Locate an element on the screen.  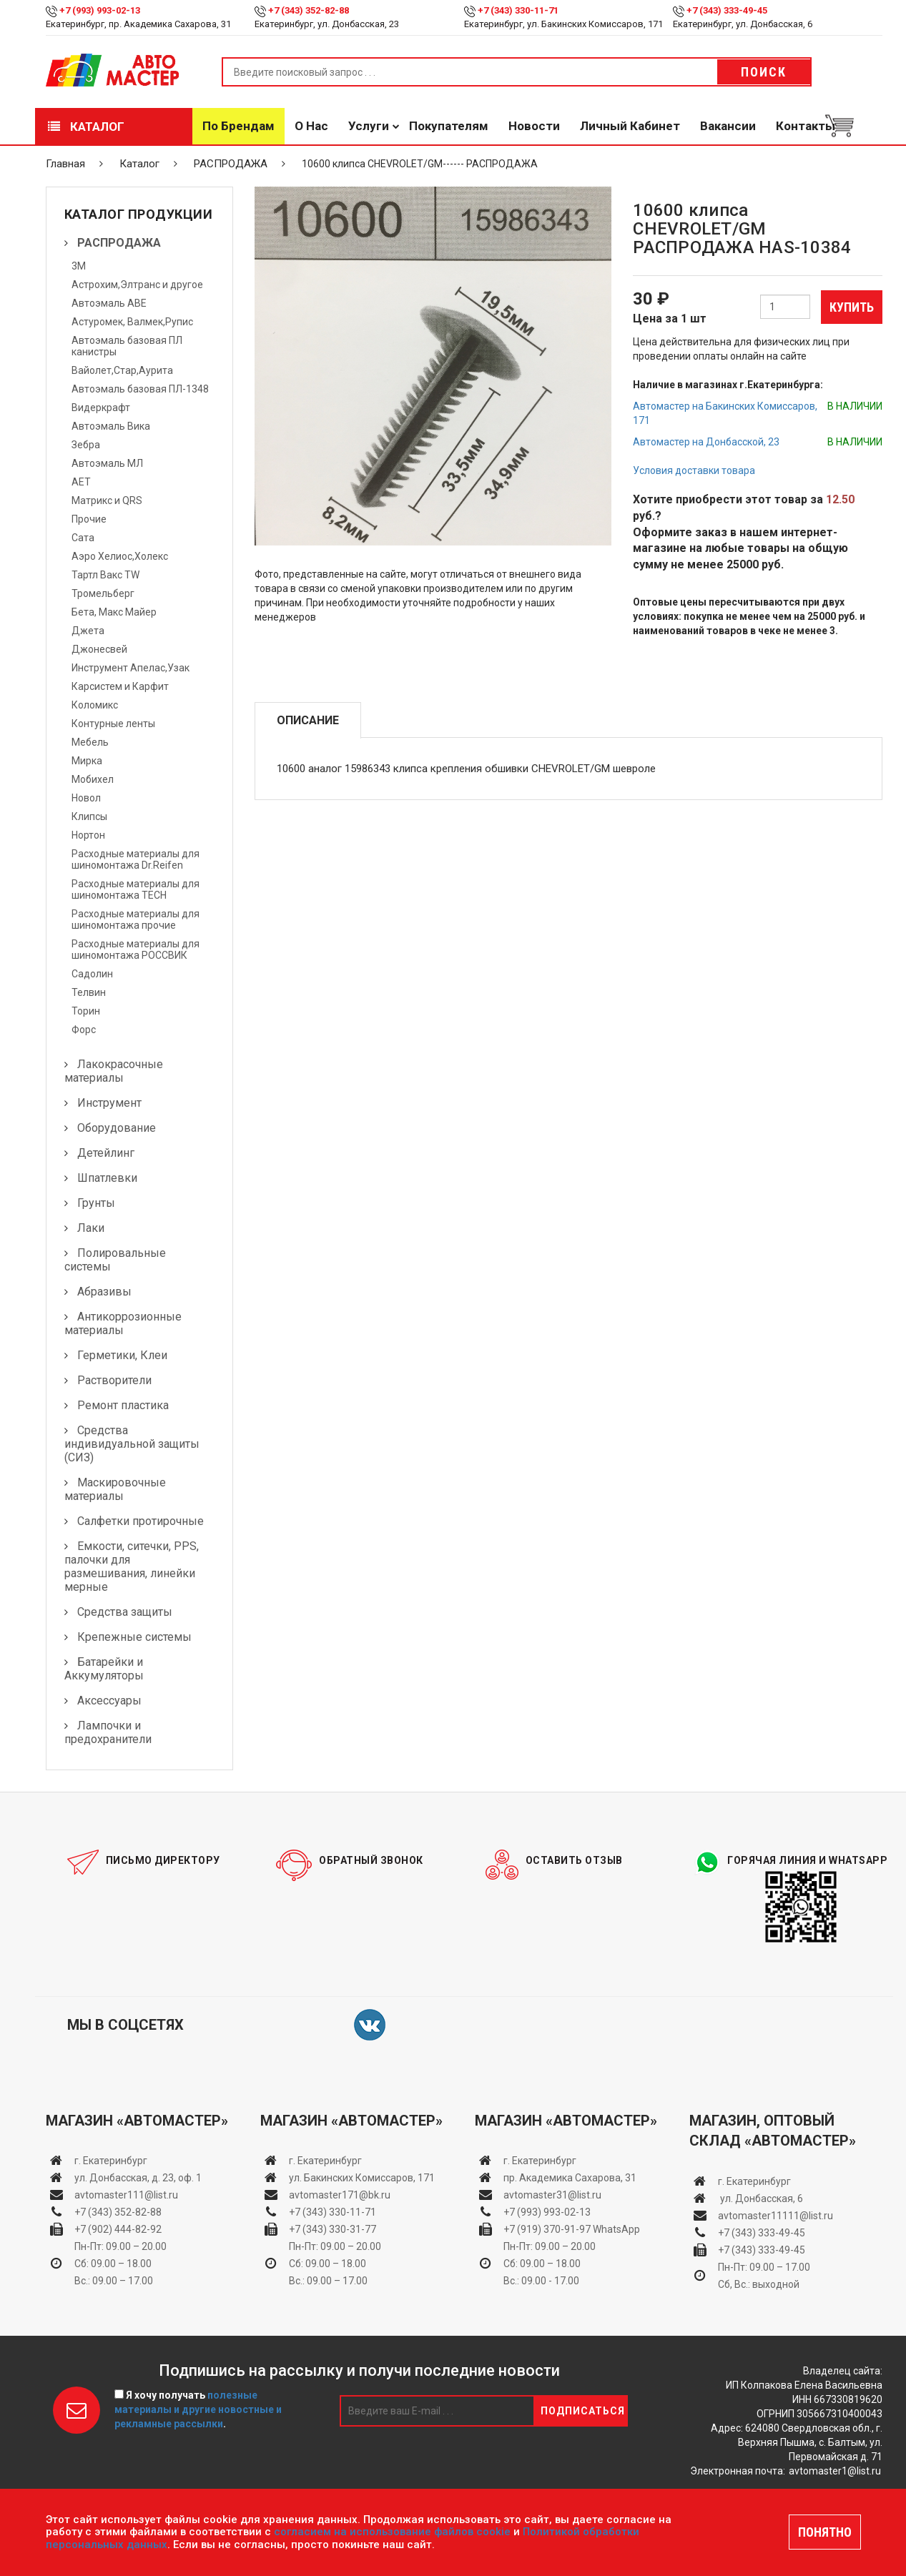
Купить is located at coordinates (851, 307).